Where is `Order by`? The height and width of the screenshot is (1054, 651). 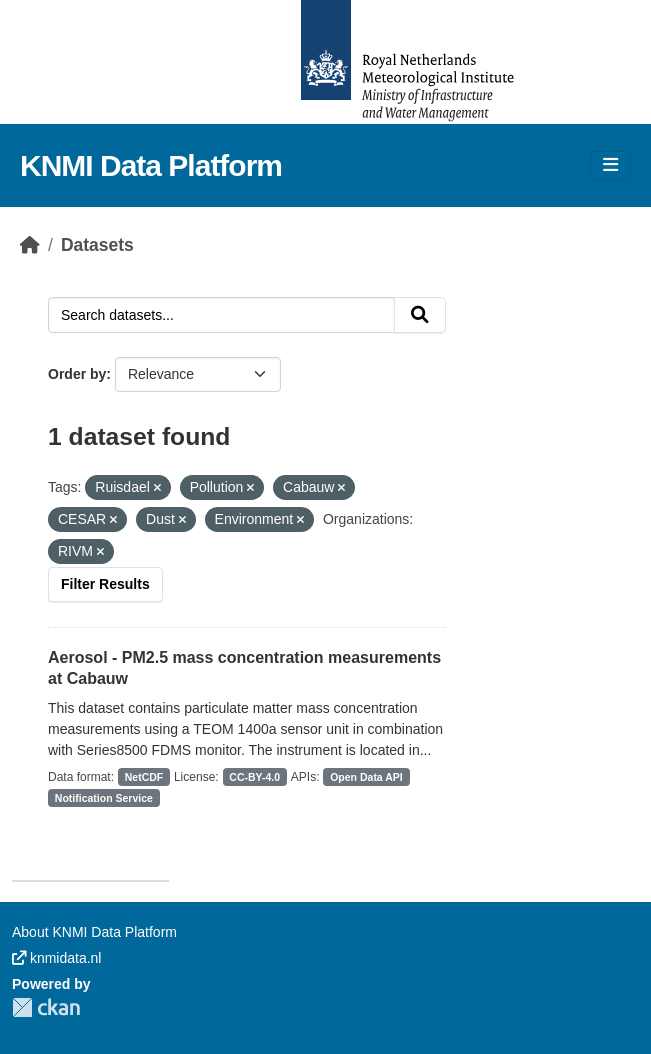
Order by is located at coordinates (77, 374).